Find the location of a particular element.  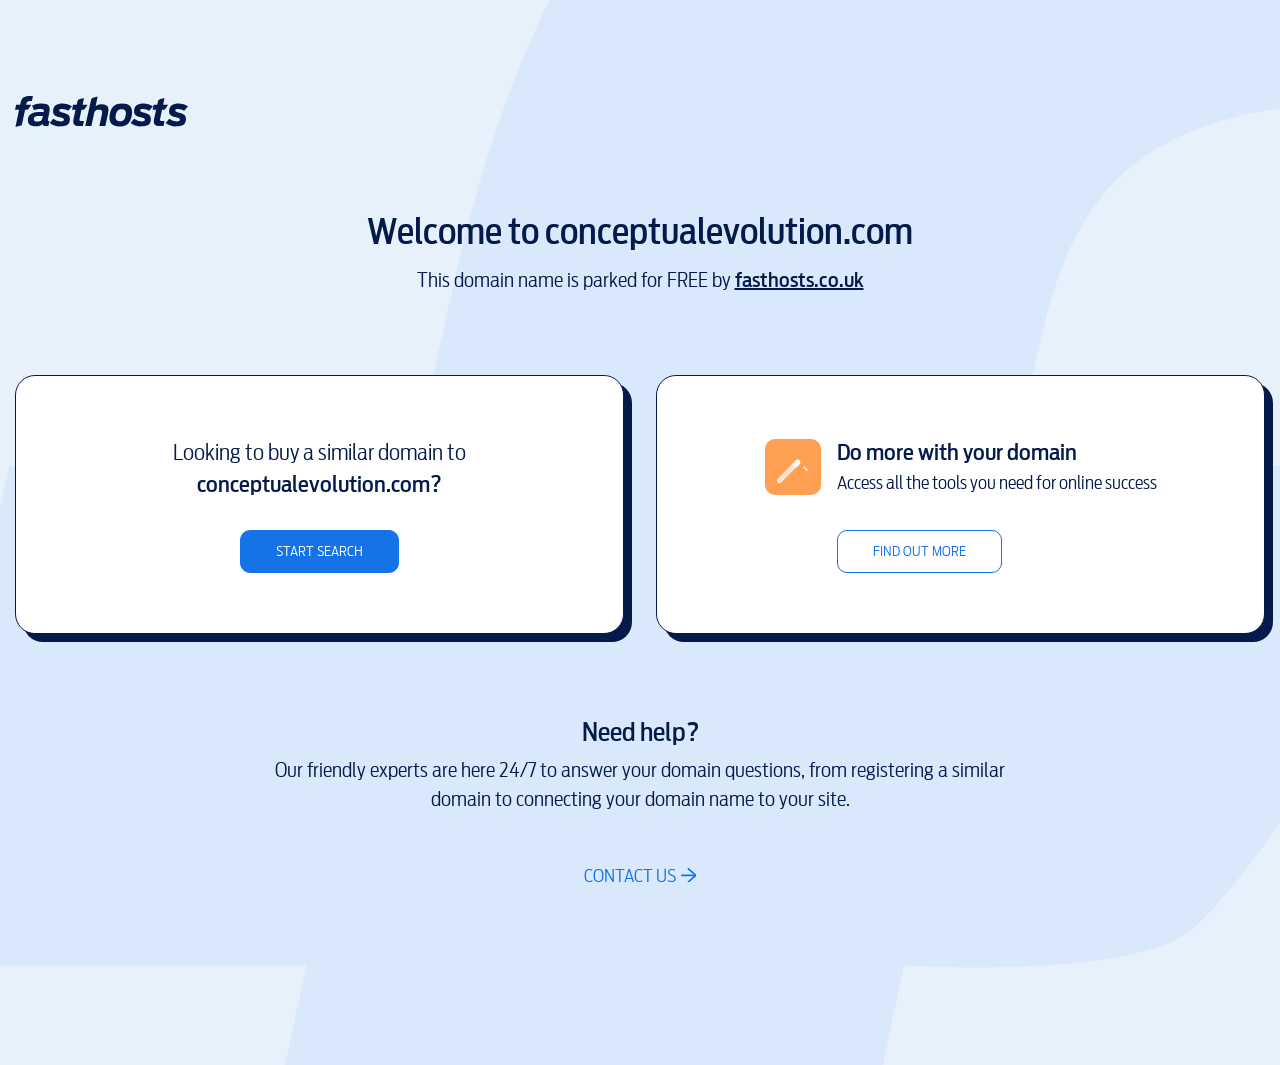

Find out more is located at coordinates (919, 551).